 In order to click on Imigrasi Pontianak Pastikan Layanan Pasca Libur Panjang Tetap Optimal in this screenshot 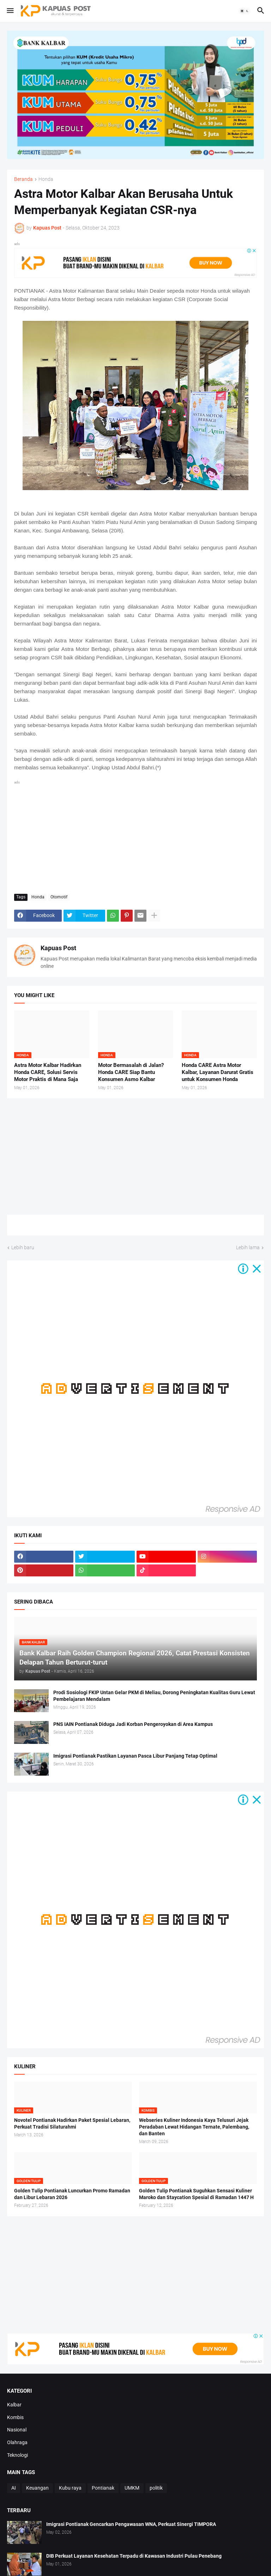, I will do `click(135, 1756)`.